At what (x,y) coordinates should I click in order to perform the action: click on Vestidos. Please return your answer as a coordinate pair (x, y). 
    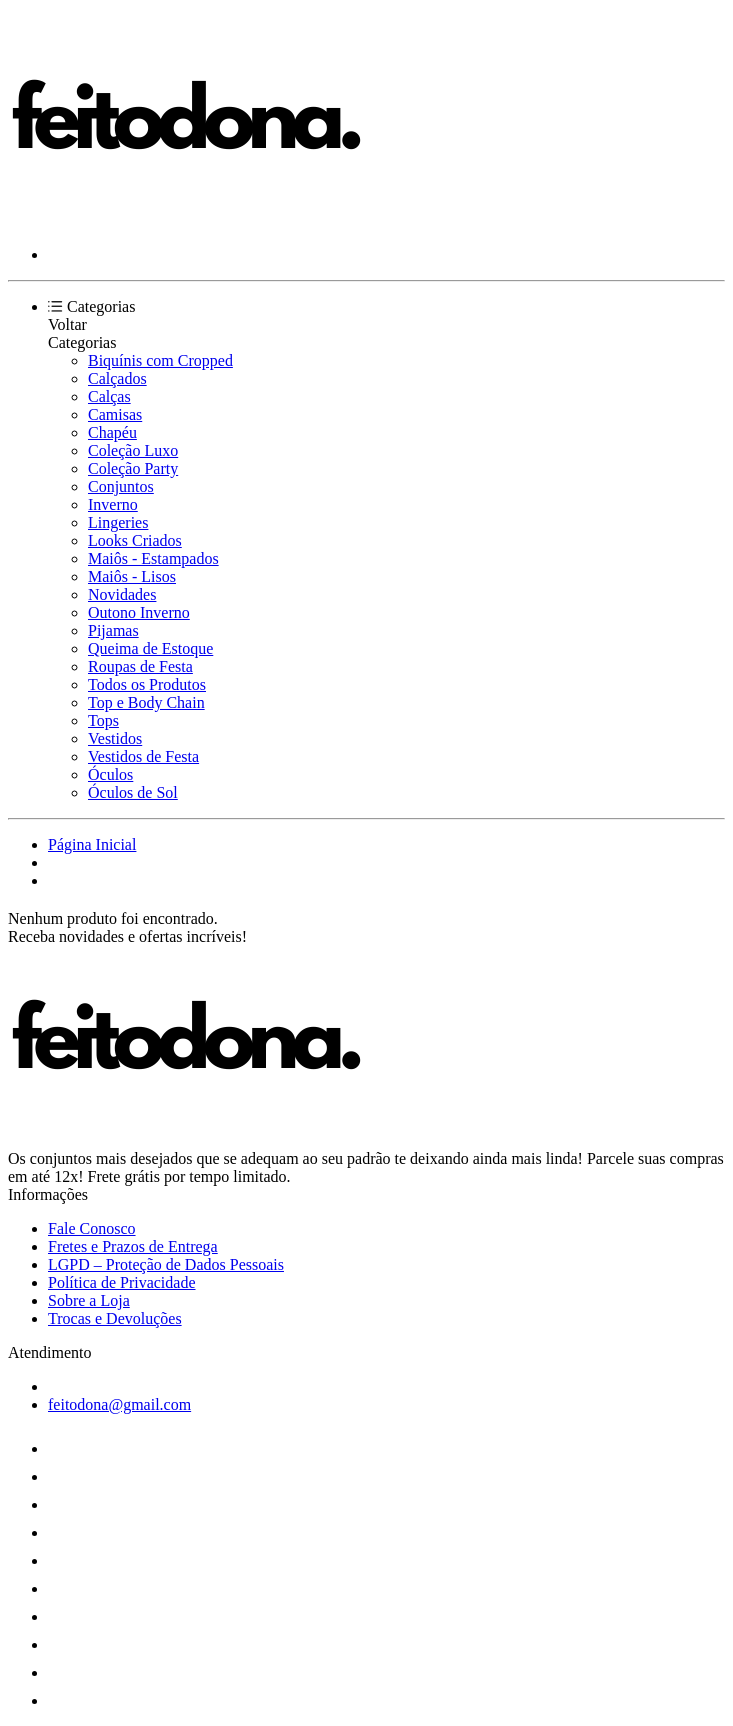
    Looking at the image, I should click on (115, 738).